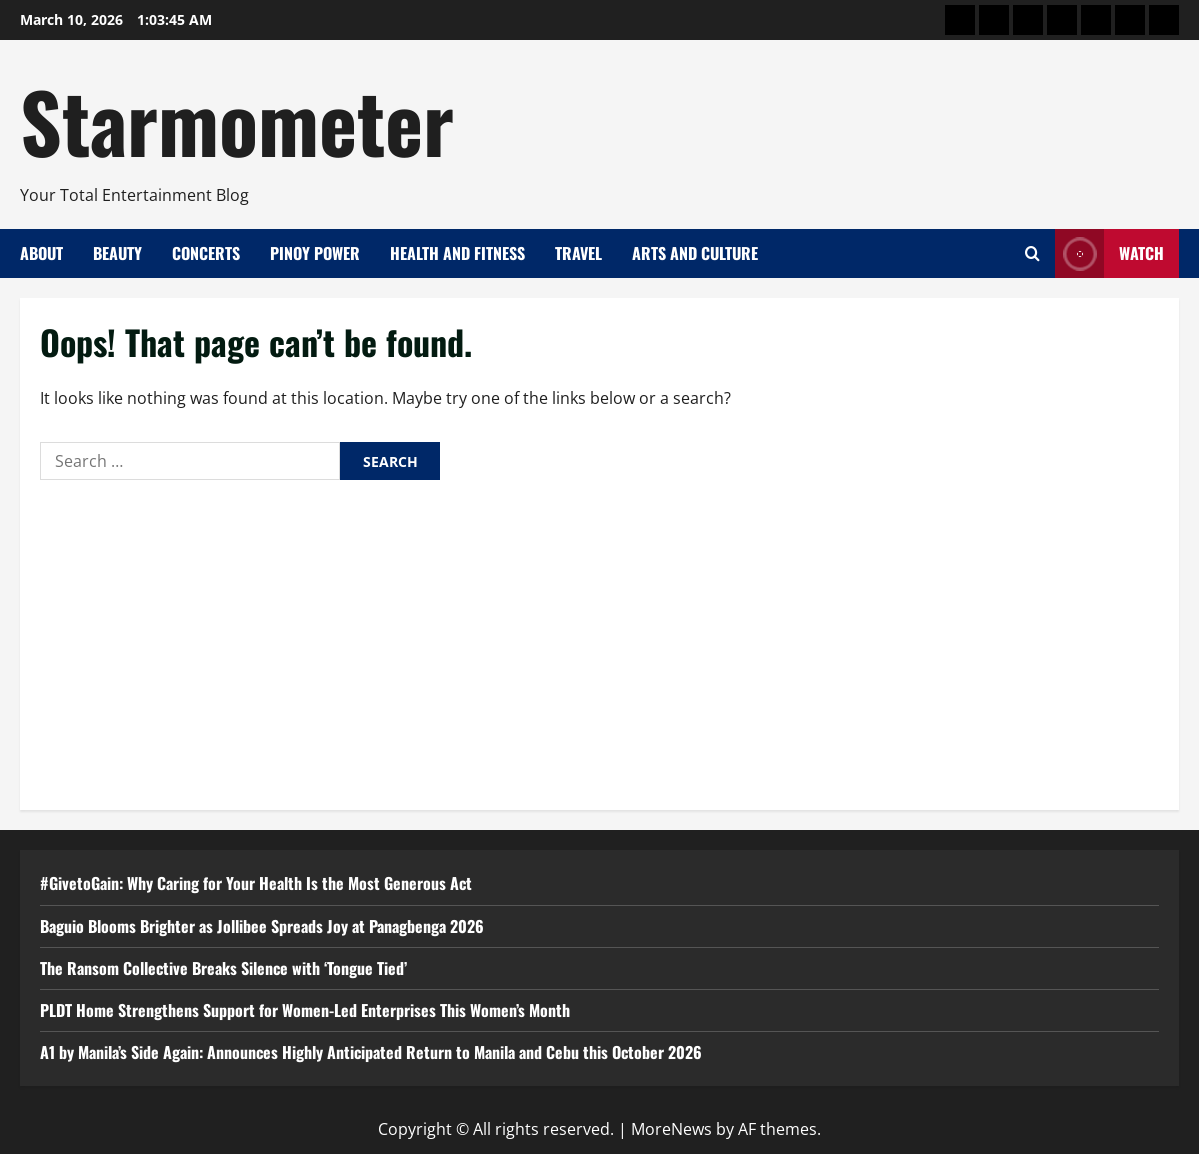  What do you see at coordinates (371, 1052) in the screenshot?
I see `A1 by Manila’s Side Again: Announces Highly Anticipated Return to Manila and Cebu this October 2026` at bounding box center [371, 1052].